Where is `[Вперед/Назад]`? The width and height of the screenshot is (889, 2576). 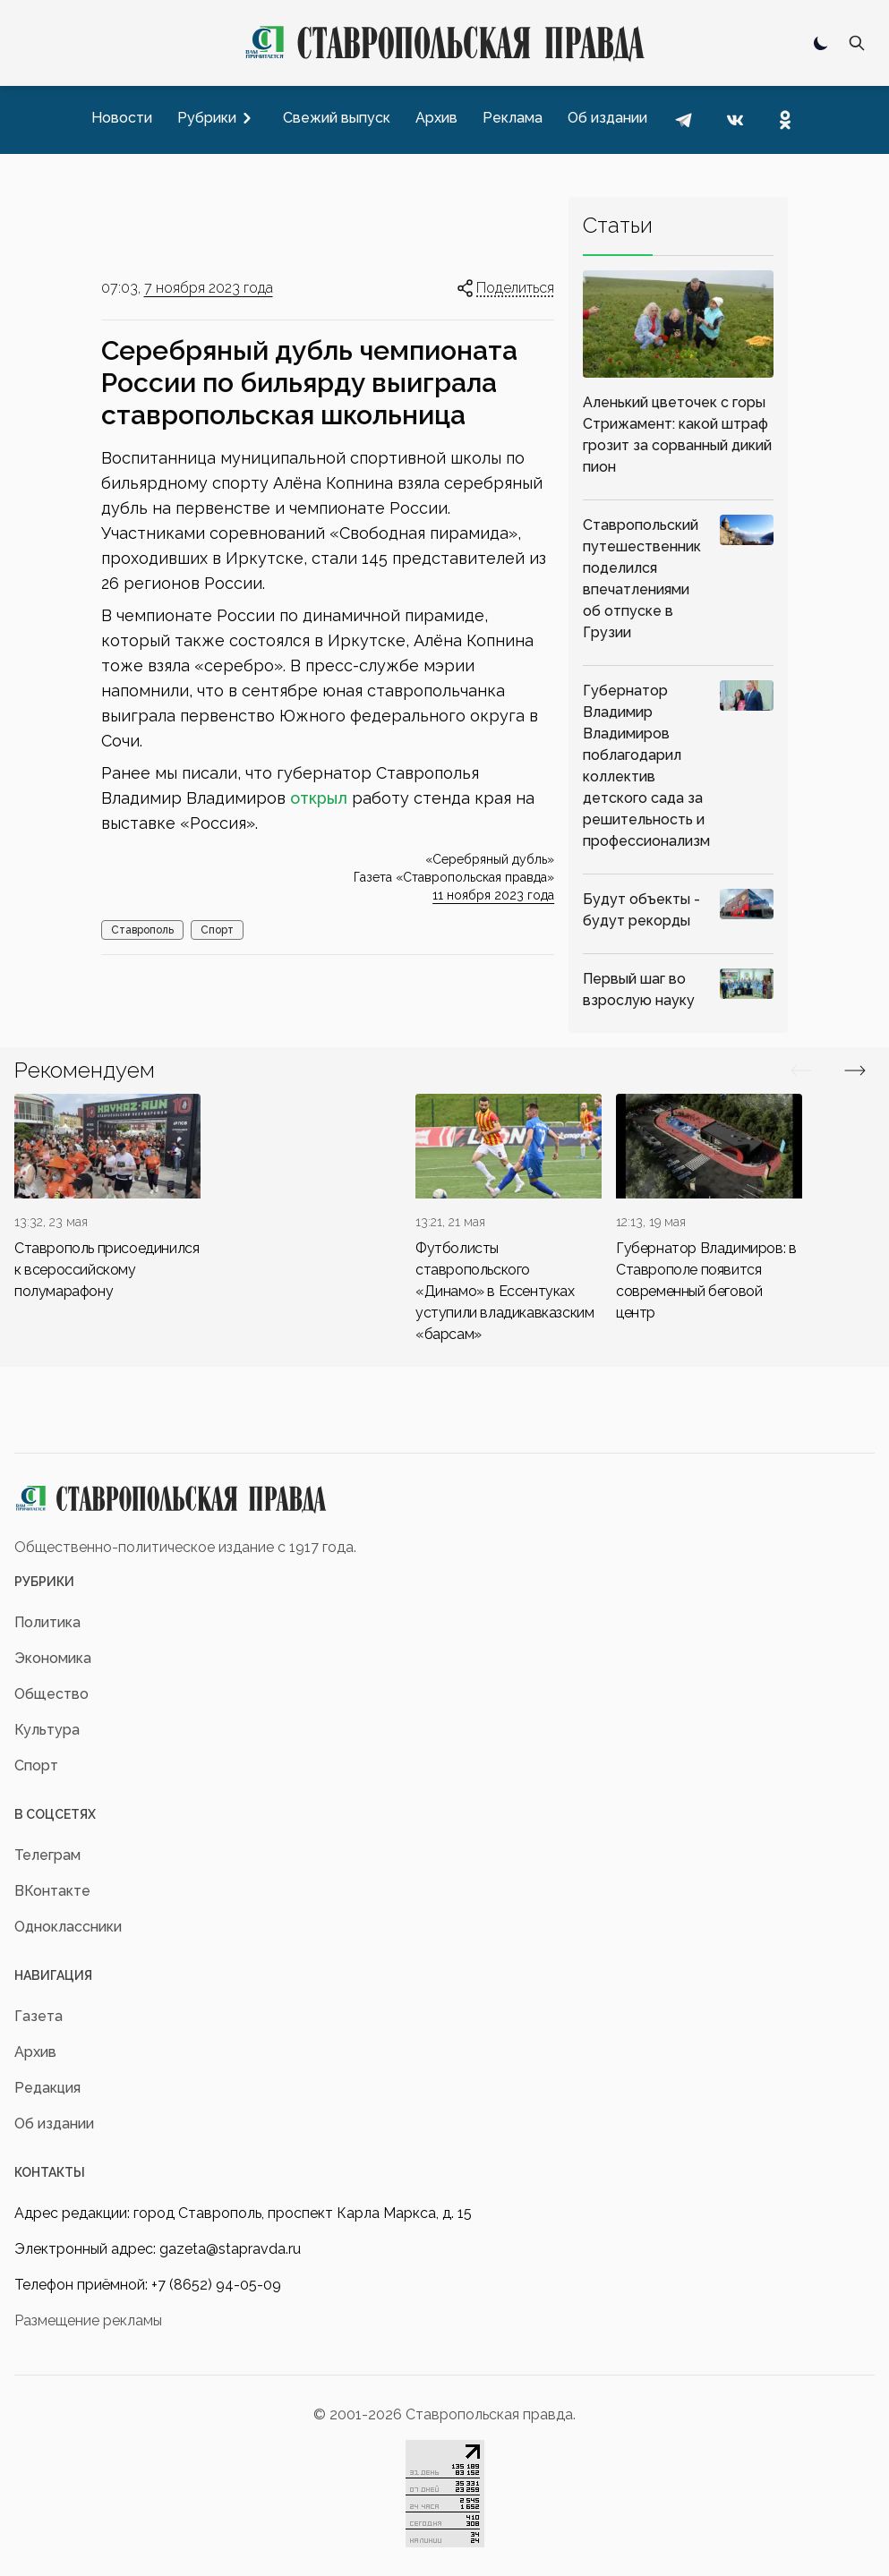
[Вперед/Назад] is located at coordinates (801, 1070).